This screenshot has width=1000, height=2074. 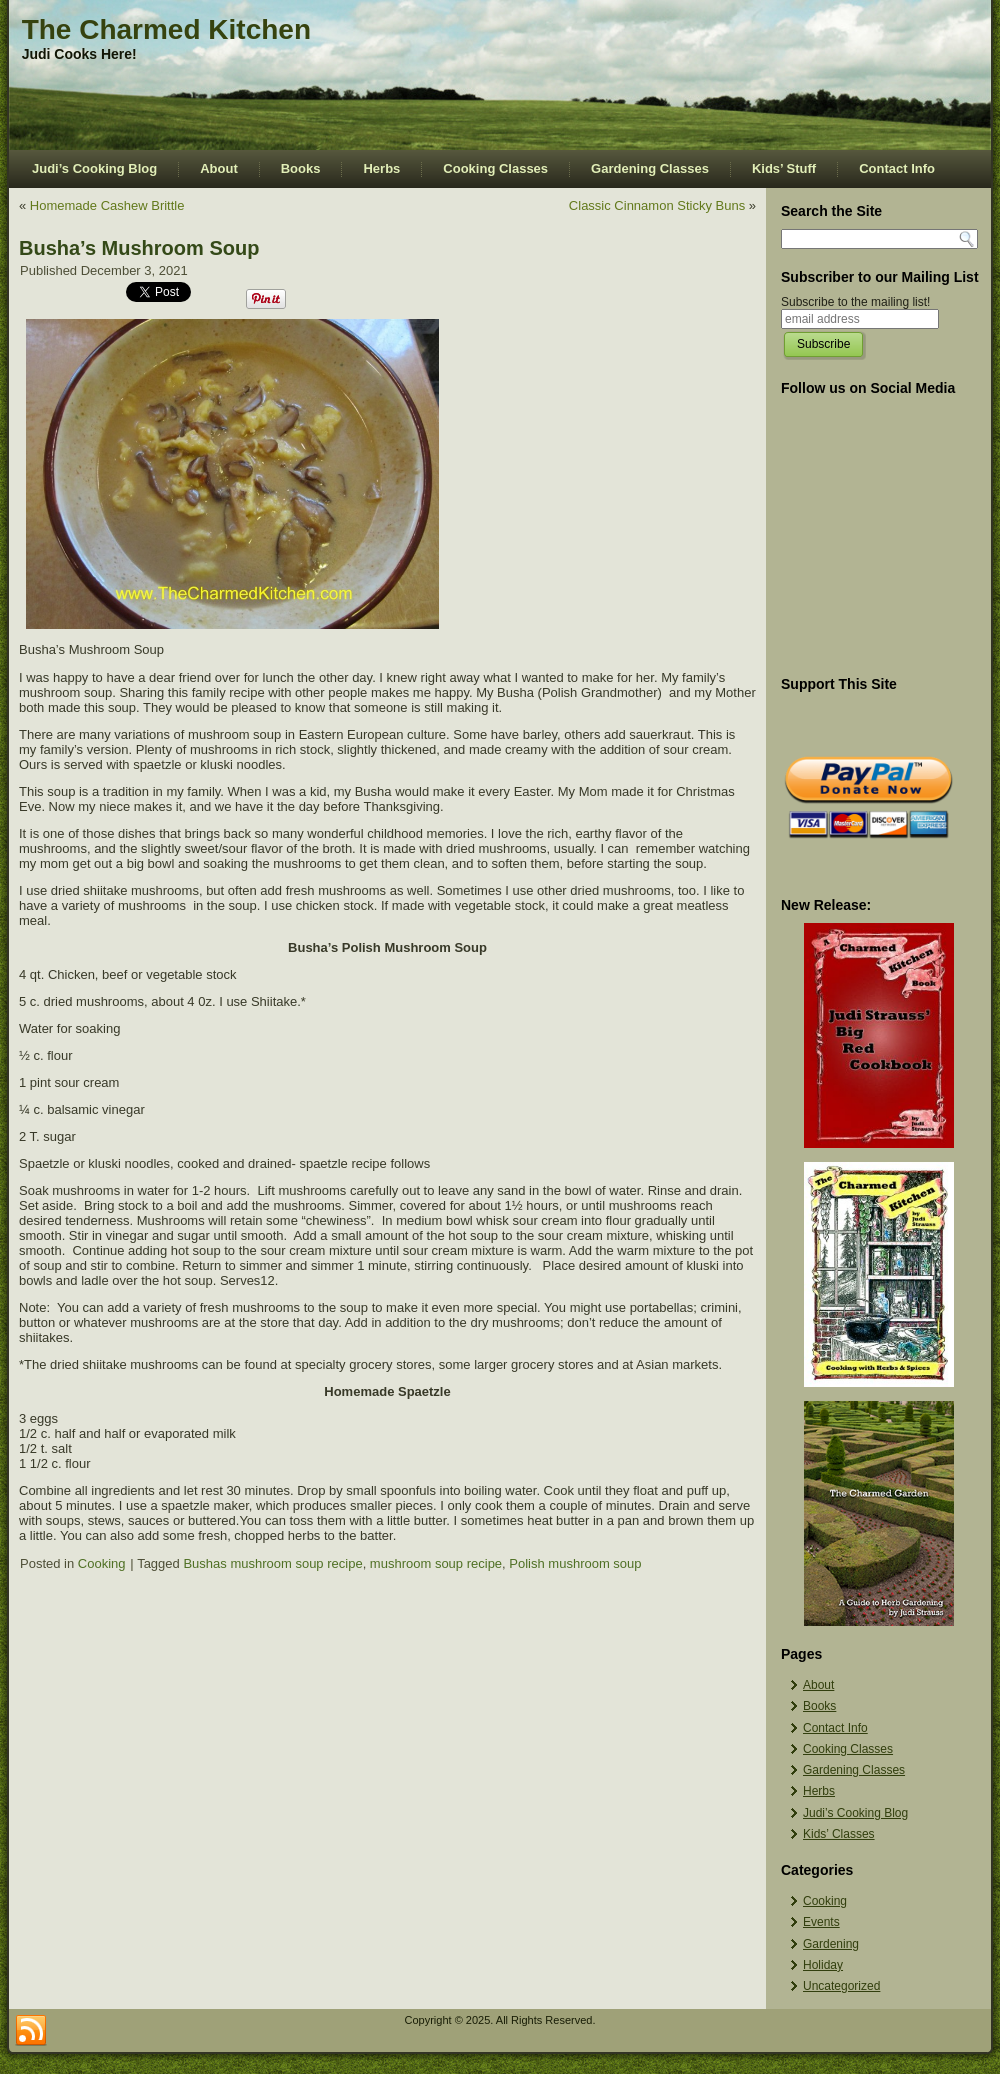 I want to click on Herbs, so click(x=381, y=168).